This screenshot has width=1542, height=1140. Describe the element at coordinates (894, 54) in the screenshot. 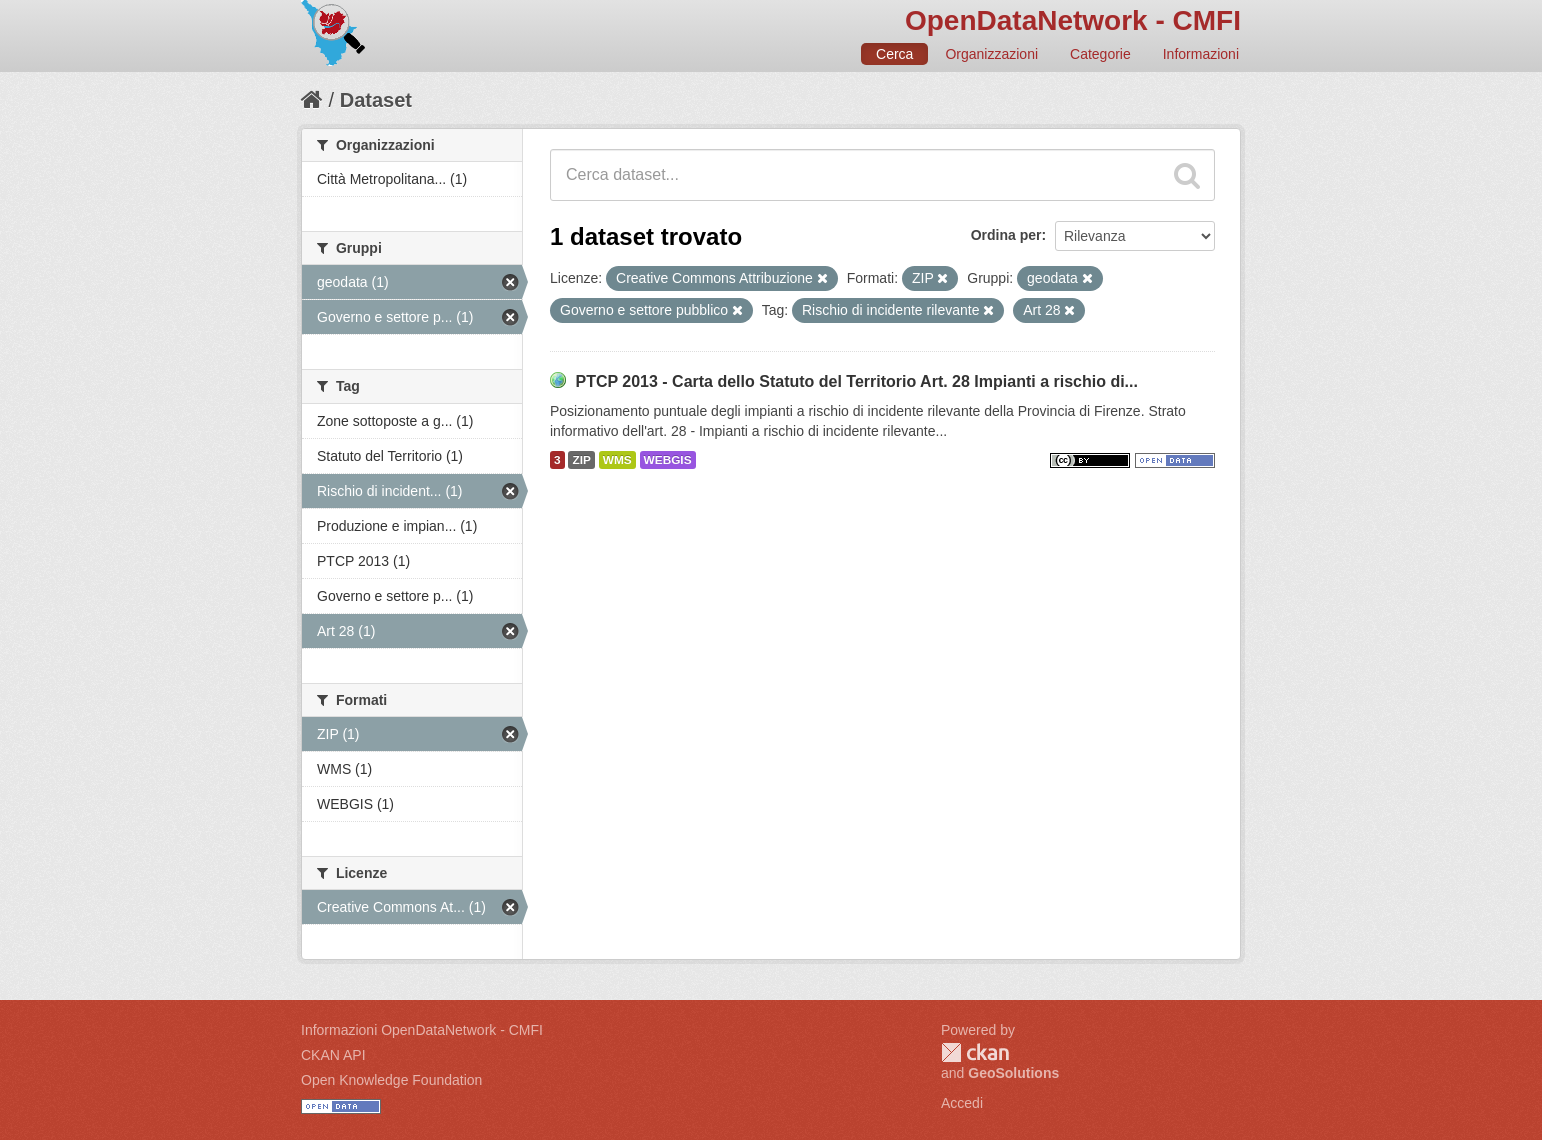

I see `Cerca` at that location.